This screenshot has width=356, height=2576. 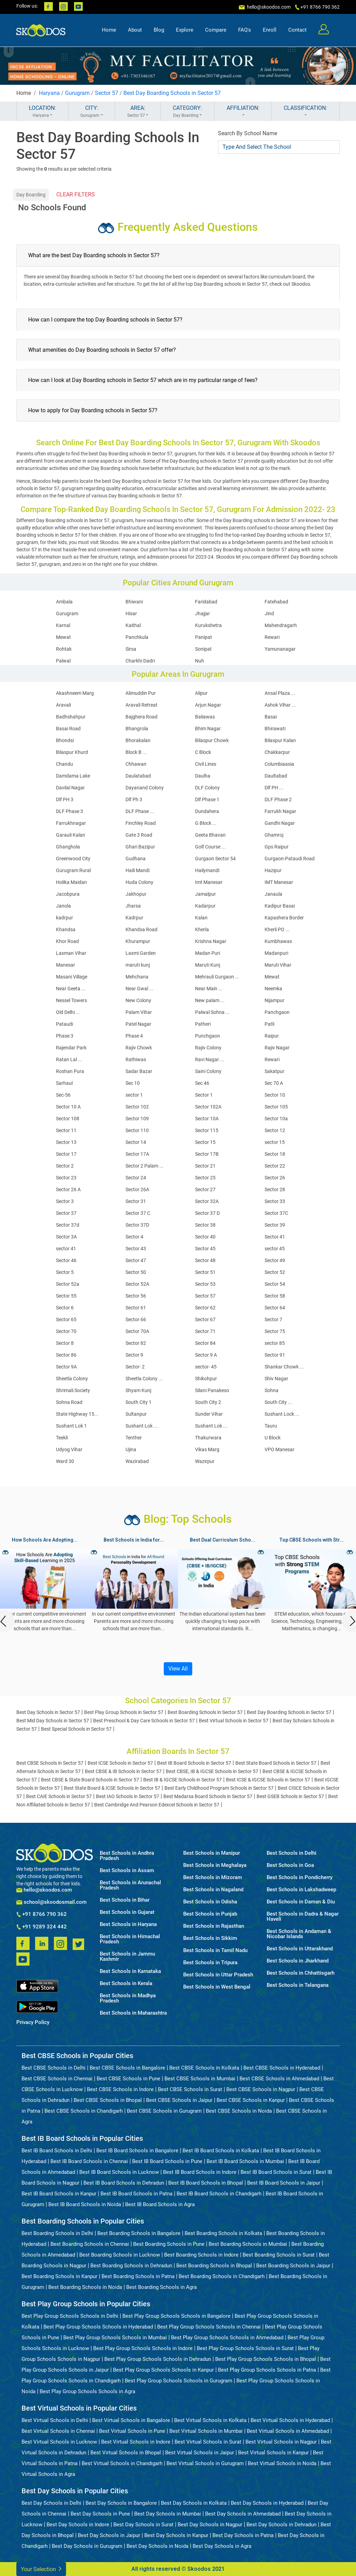 I want to click on Sector 37D, so click(x=137, y=1225).